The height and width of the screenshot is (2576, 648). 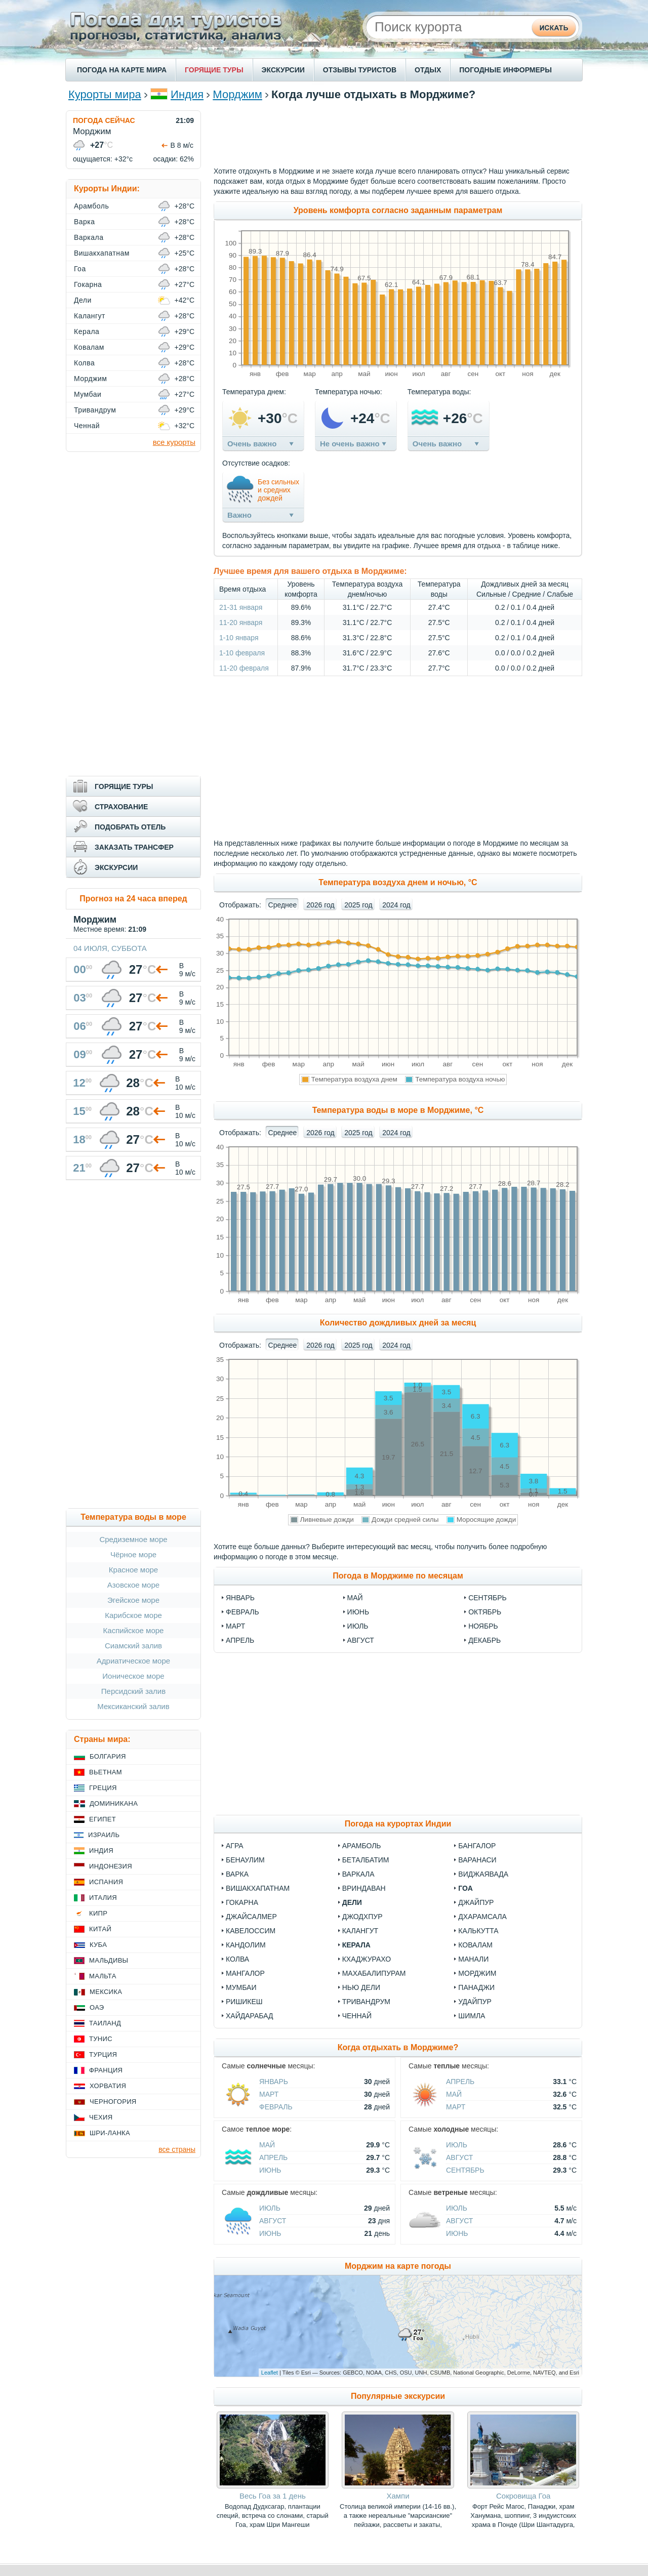 I want to click on февраль, so click(x=242, y=1612).